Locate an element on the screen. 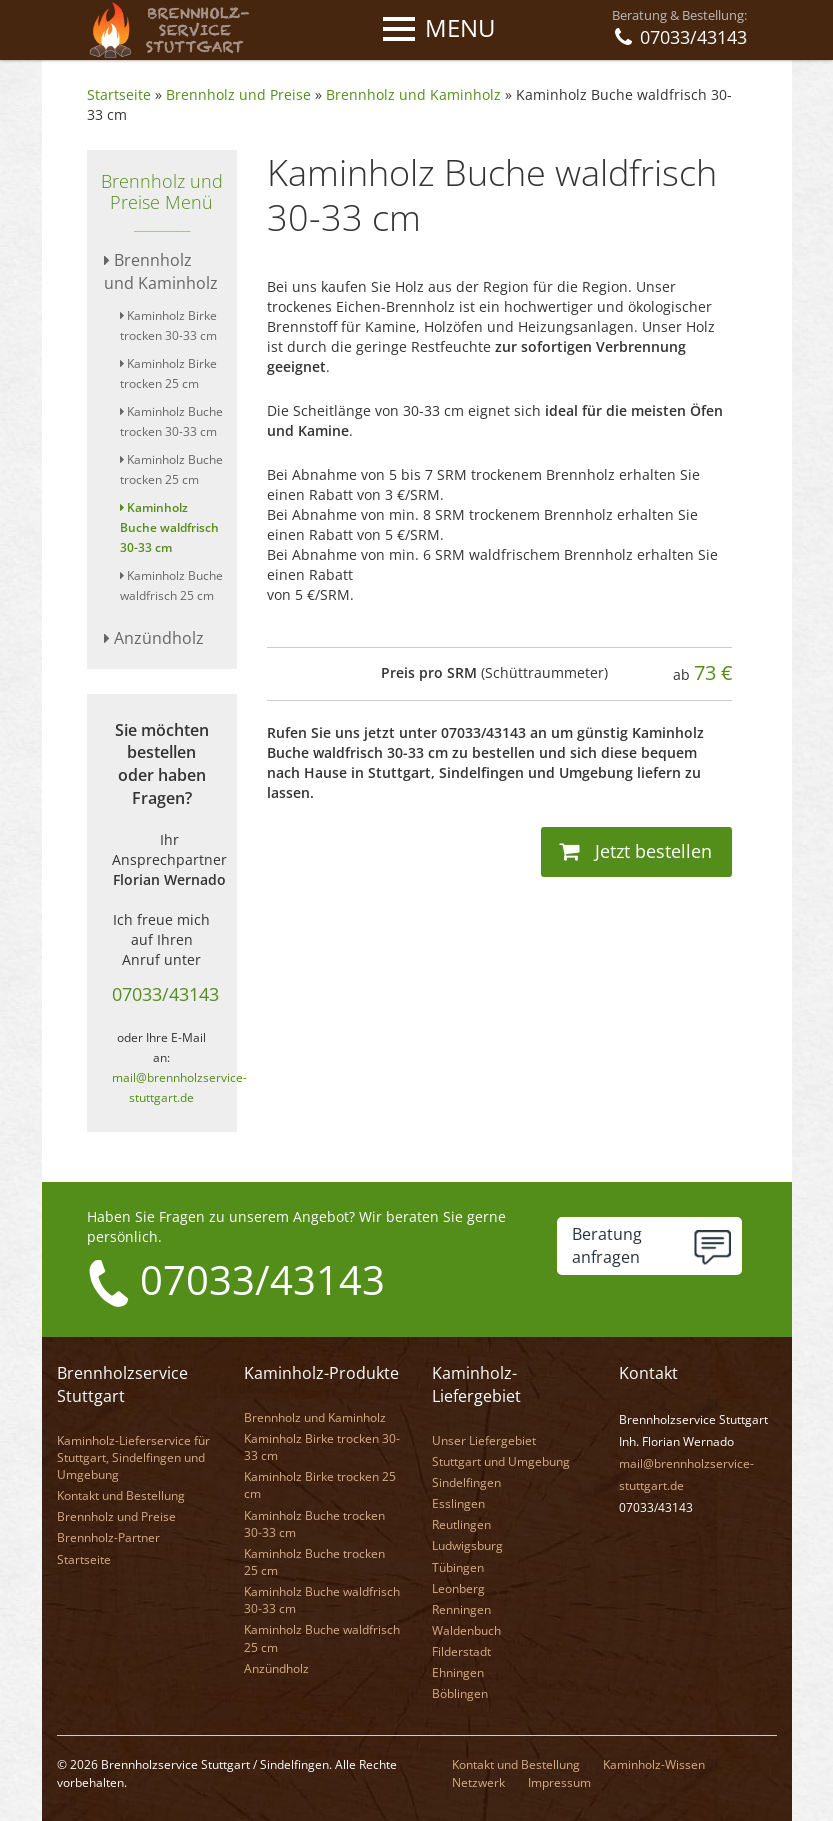  Beratunganfragen is located at coordinates (607, 1245).